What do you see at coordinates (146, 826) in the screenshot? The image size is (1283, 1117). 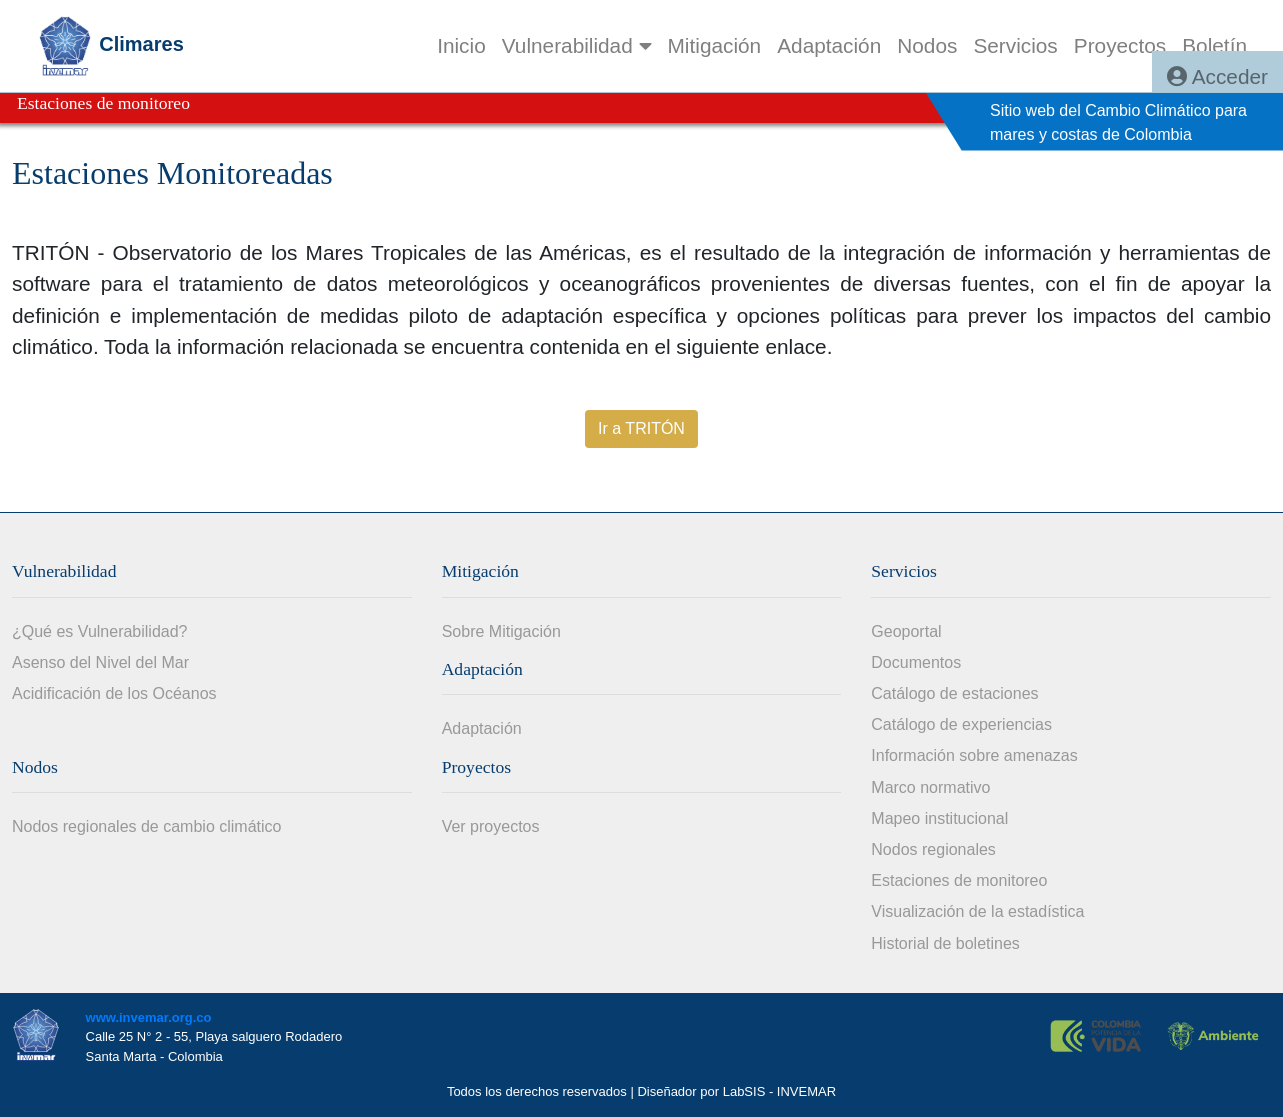 I see `Nodos regionales de cambio climático` at bounding box center [146, 826].